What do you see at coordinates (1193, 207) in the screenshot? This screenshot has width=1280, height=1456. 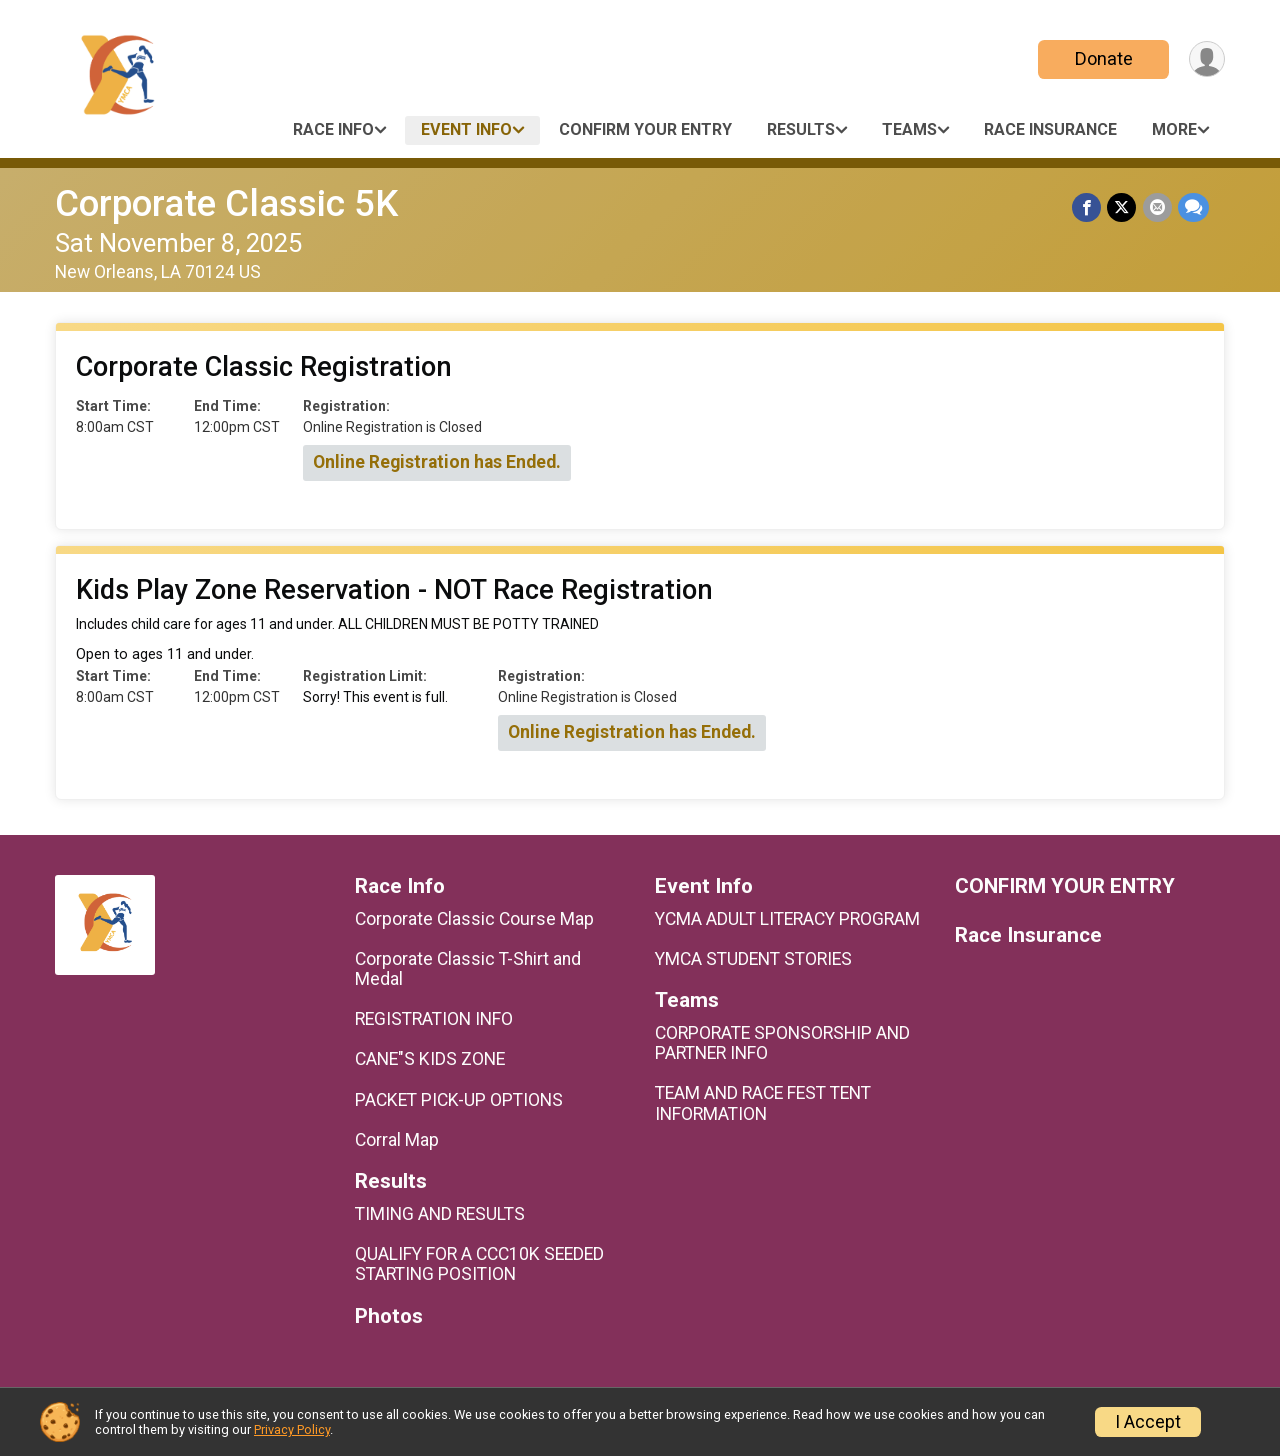 I see `[Share through Text]` at bounding box center [1193, 207].